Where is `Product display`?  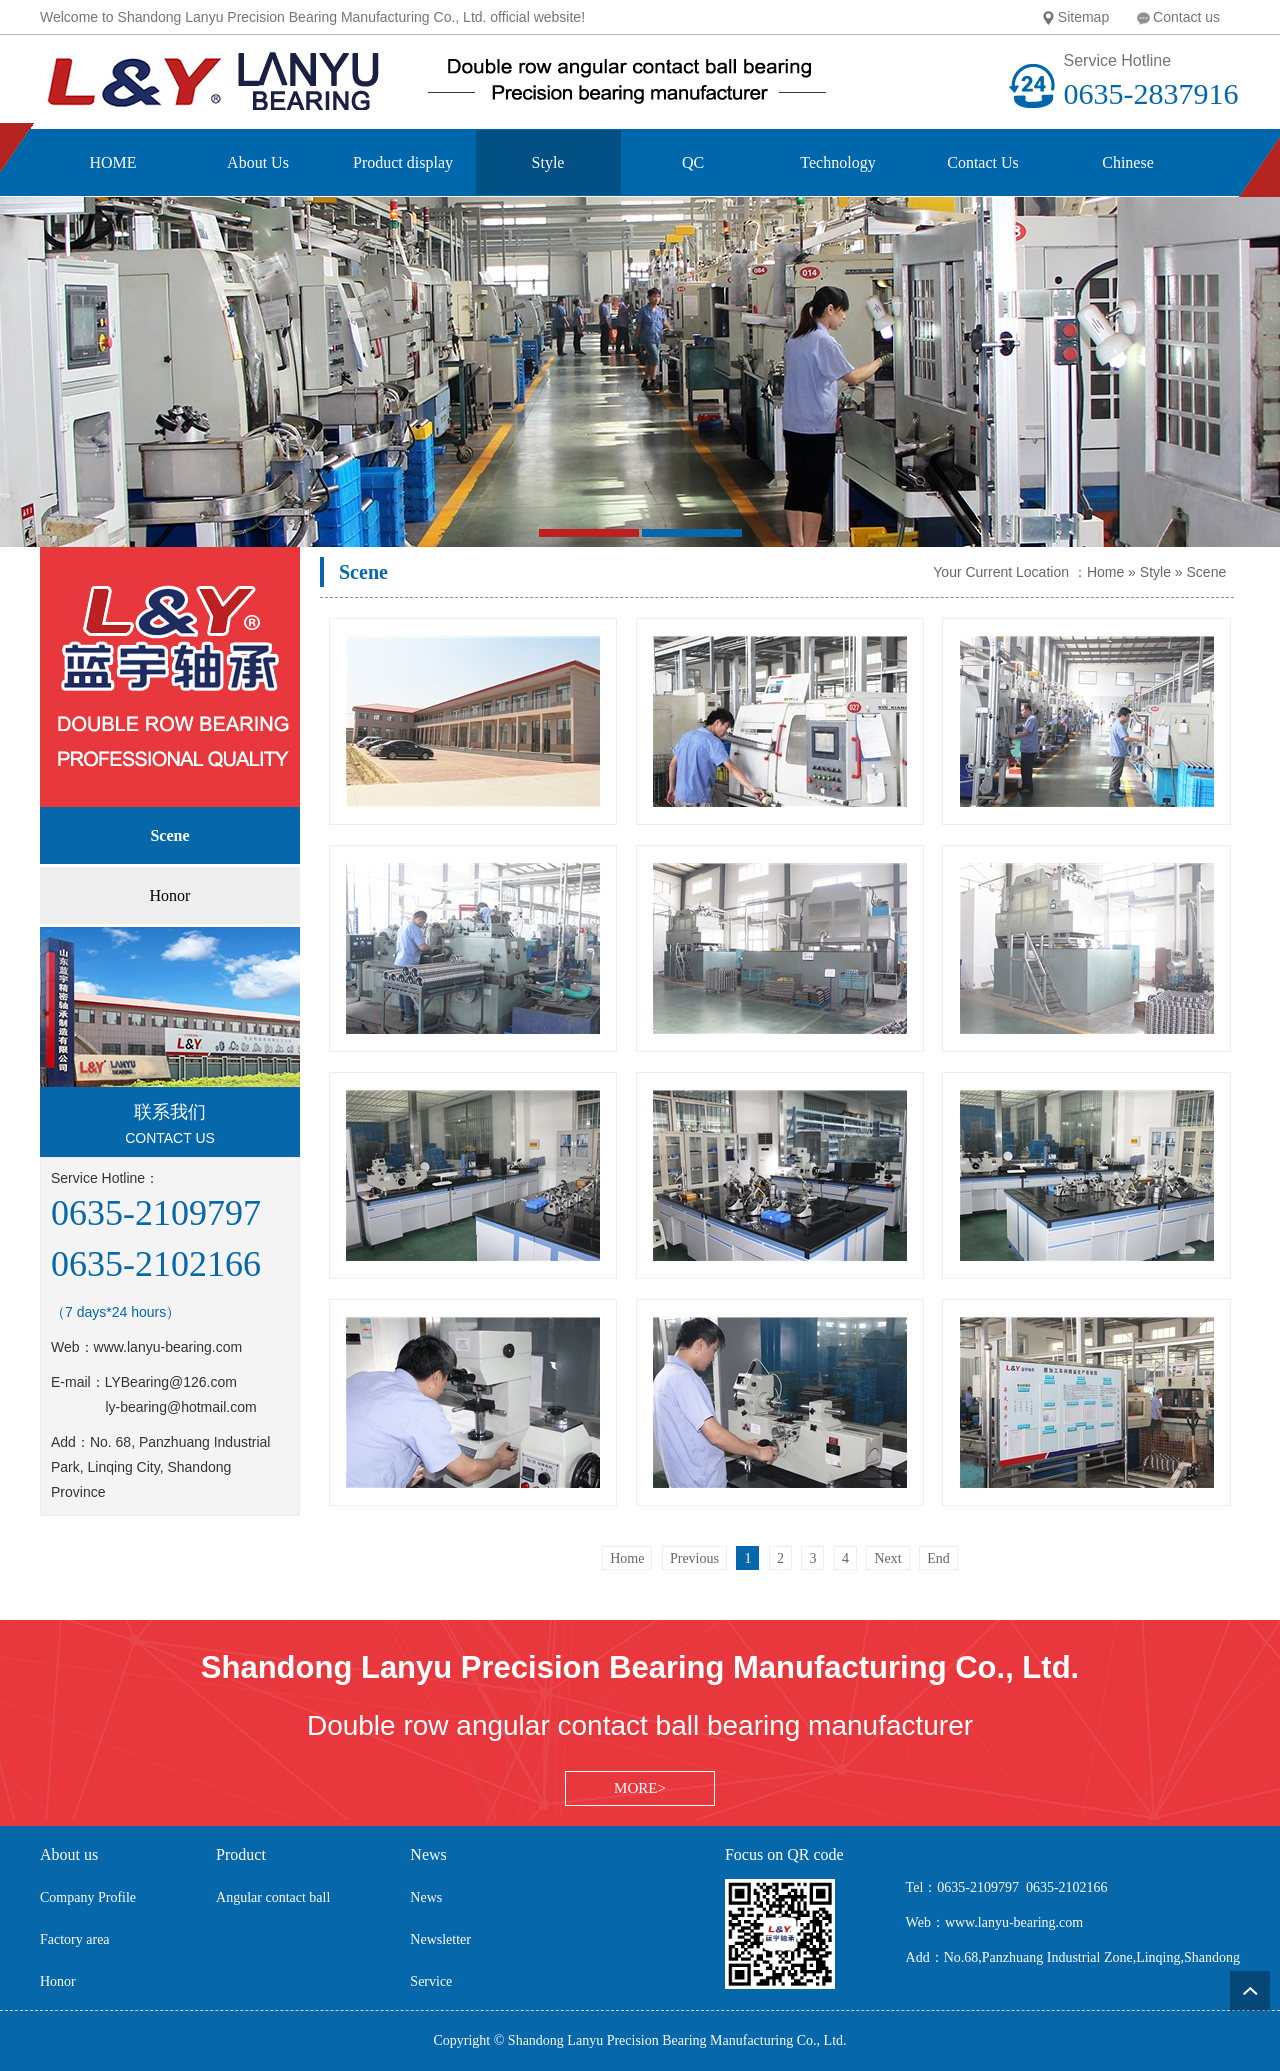 Product display is located at coordinates (403, 162).